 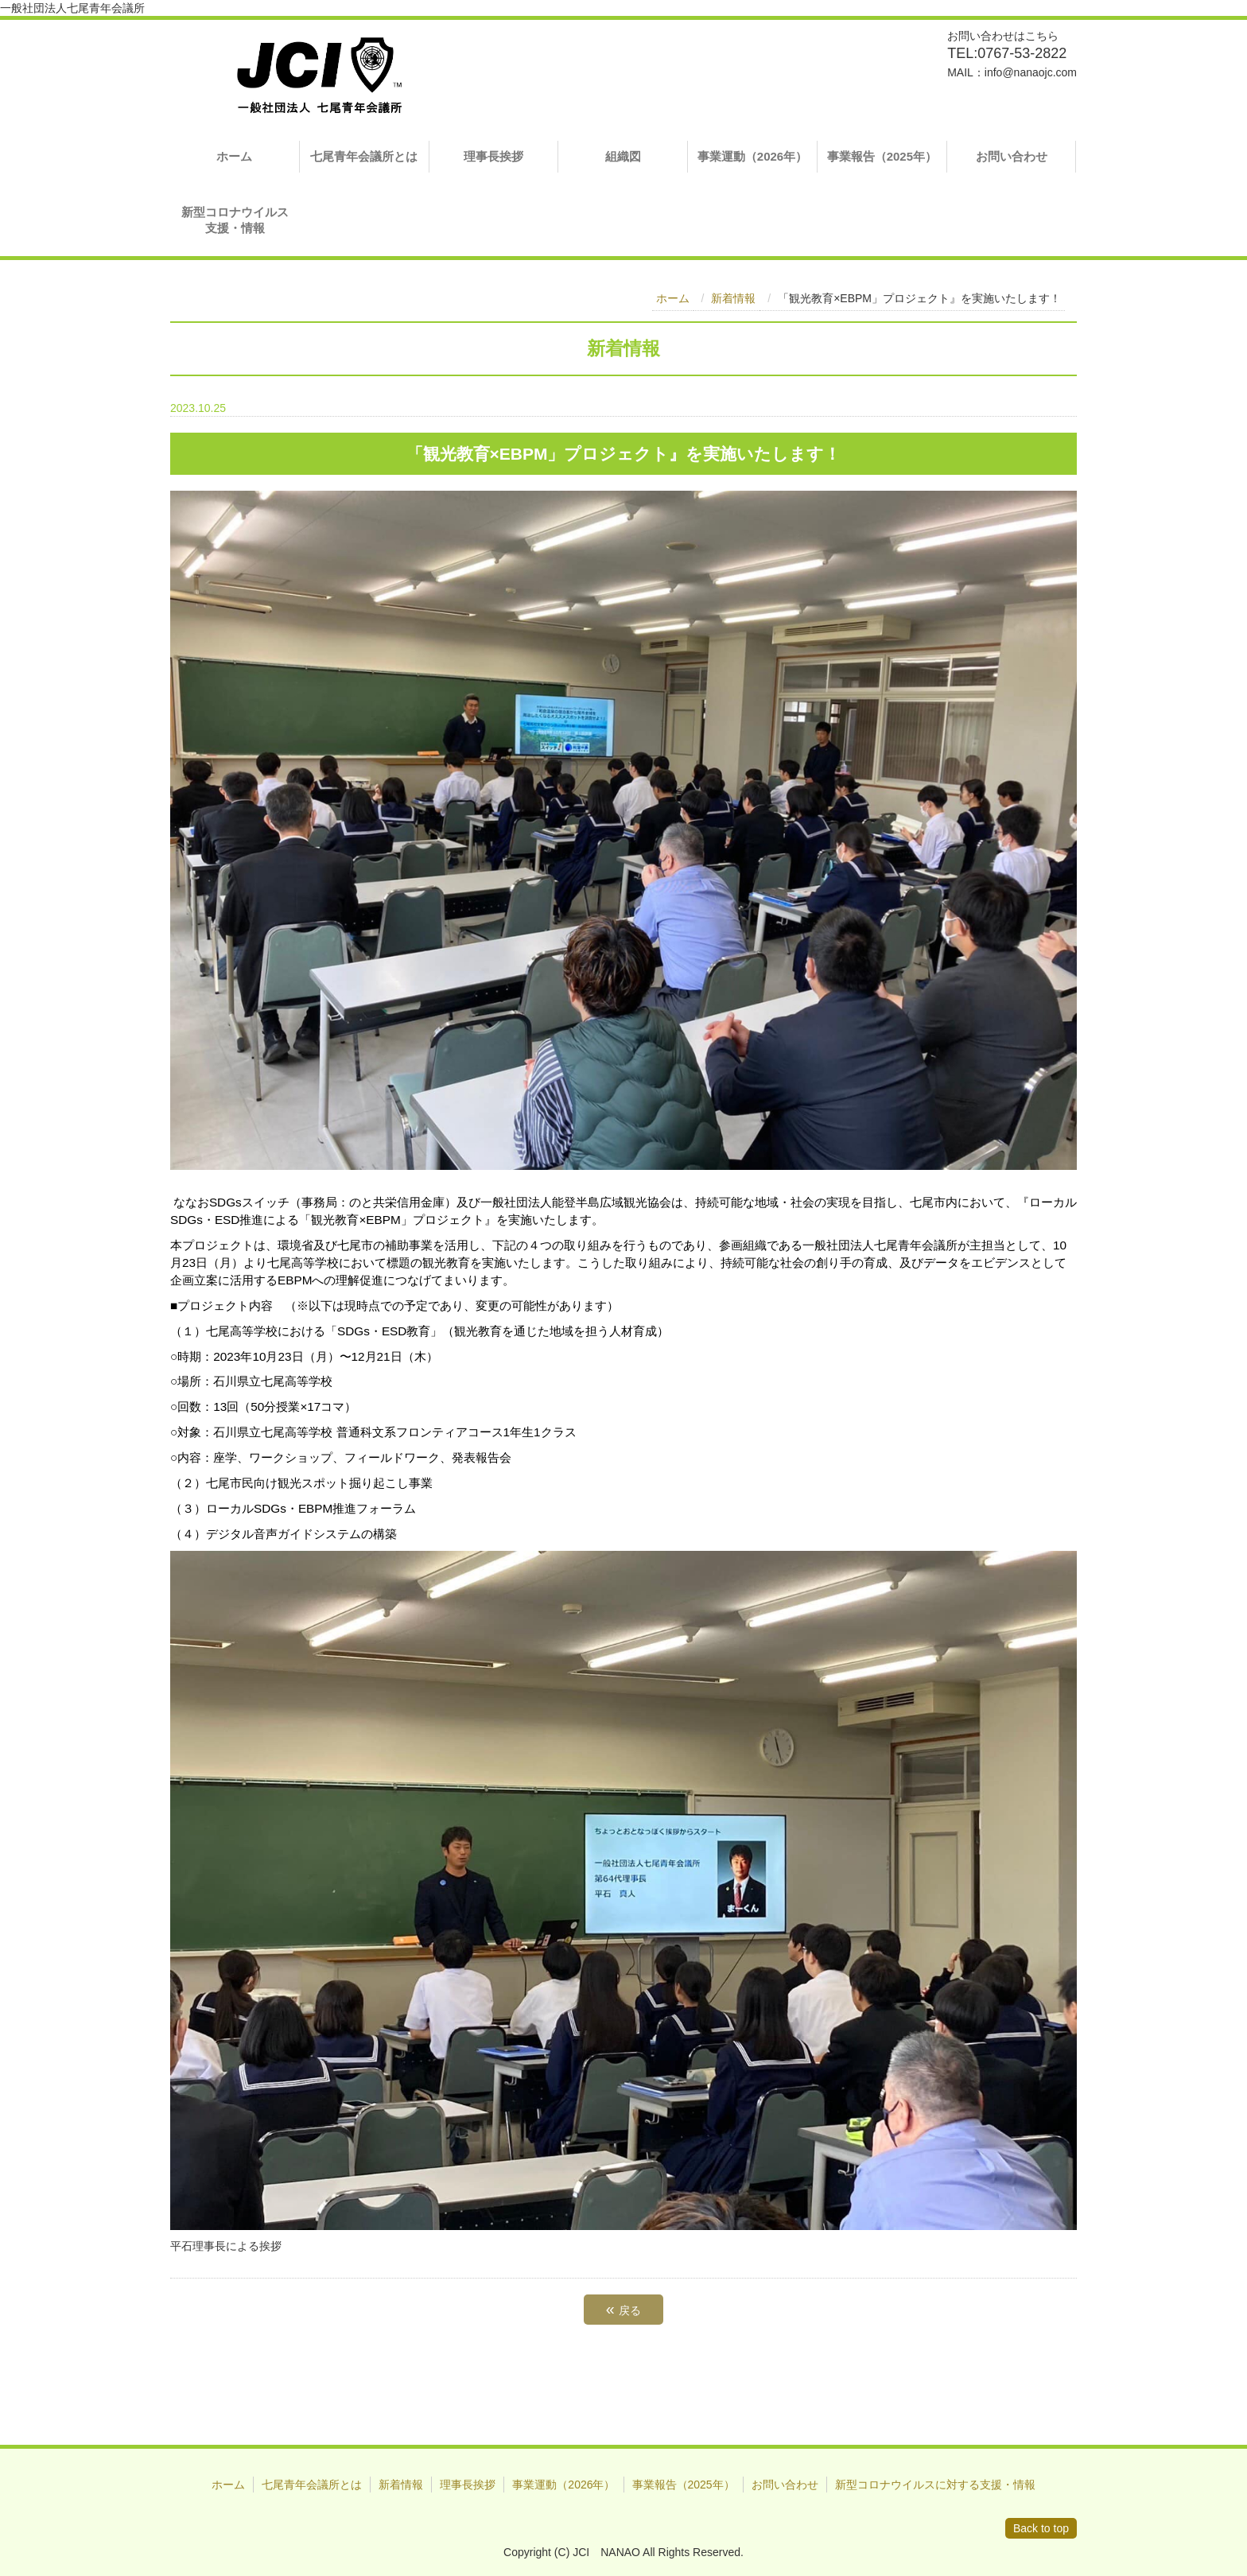 What do you see at coordinates (623, 2309) in the screenshot?
I see `戻る` at bounding box center [623, 2309].